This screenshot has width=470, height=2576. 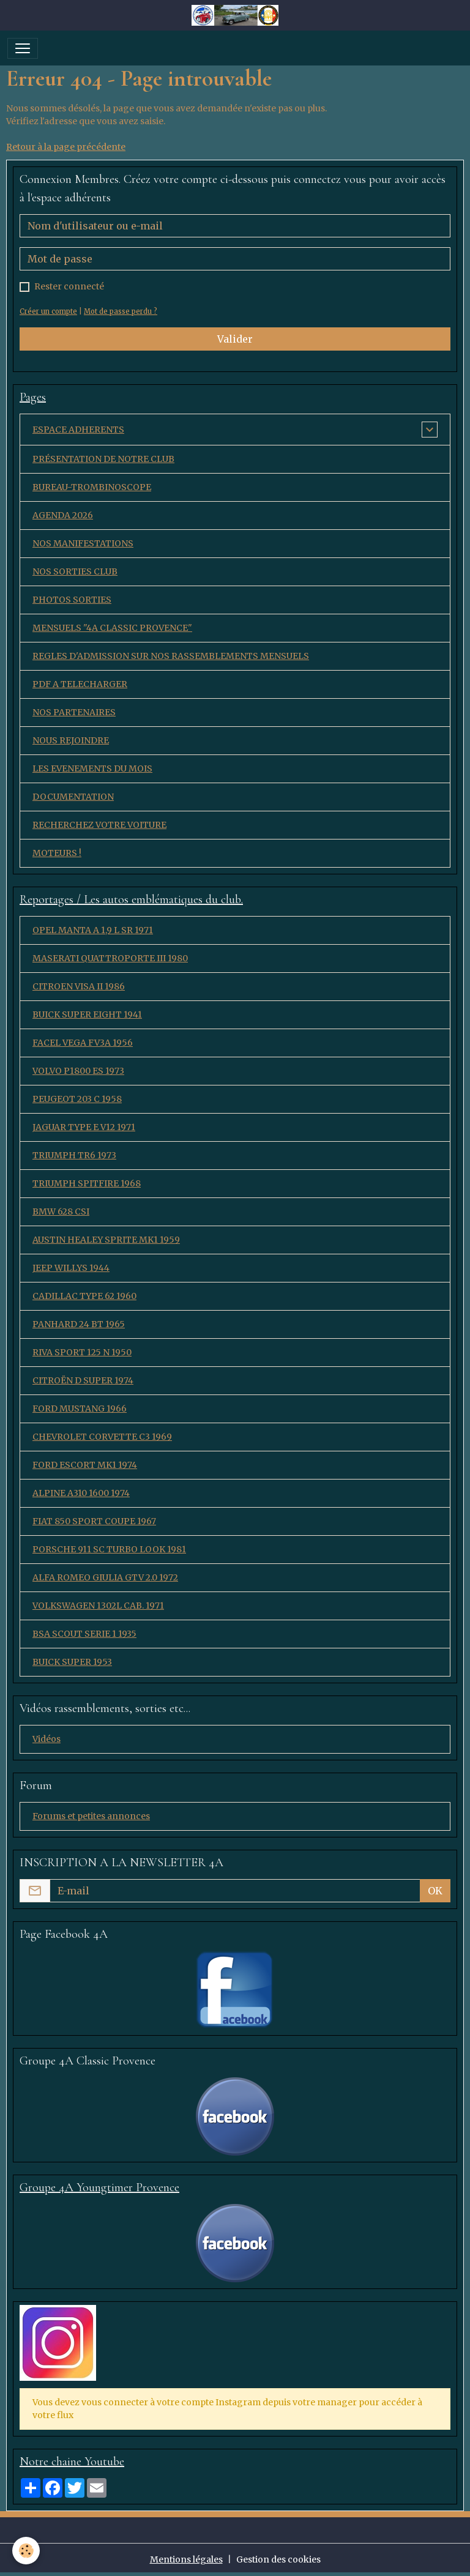 I want to click on NOS PARTENAIRES, so click(x=74, y=712).